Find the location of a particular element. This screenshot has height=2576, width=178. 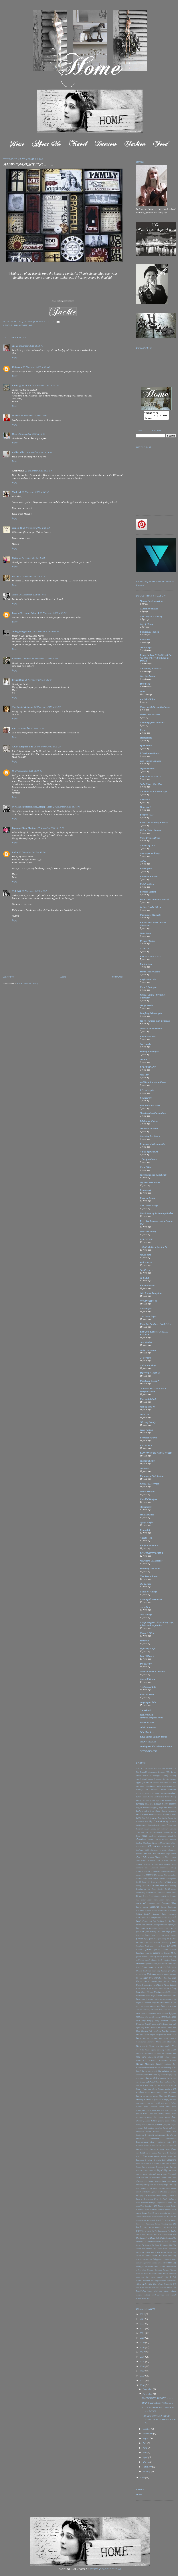

hearts is located at coordinates (166, 1983).